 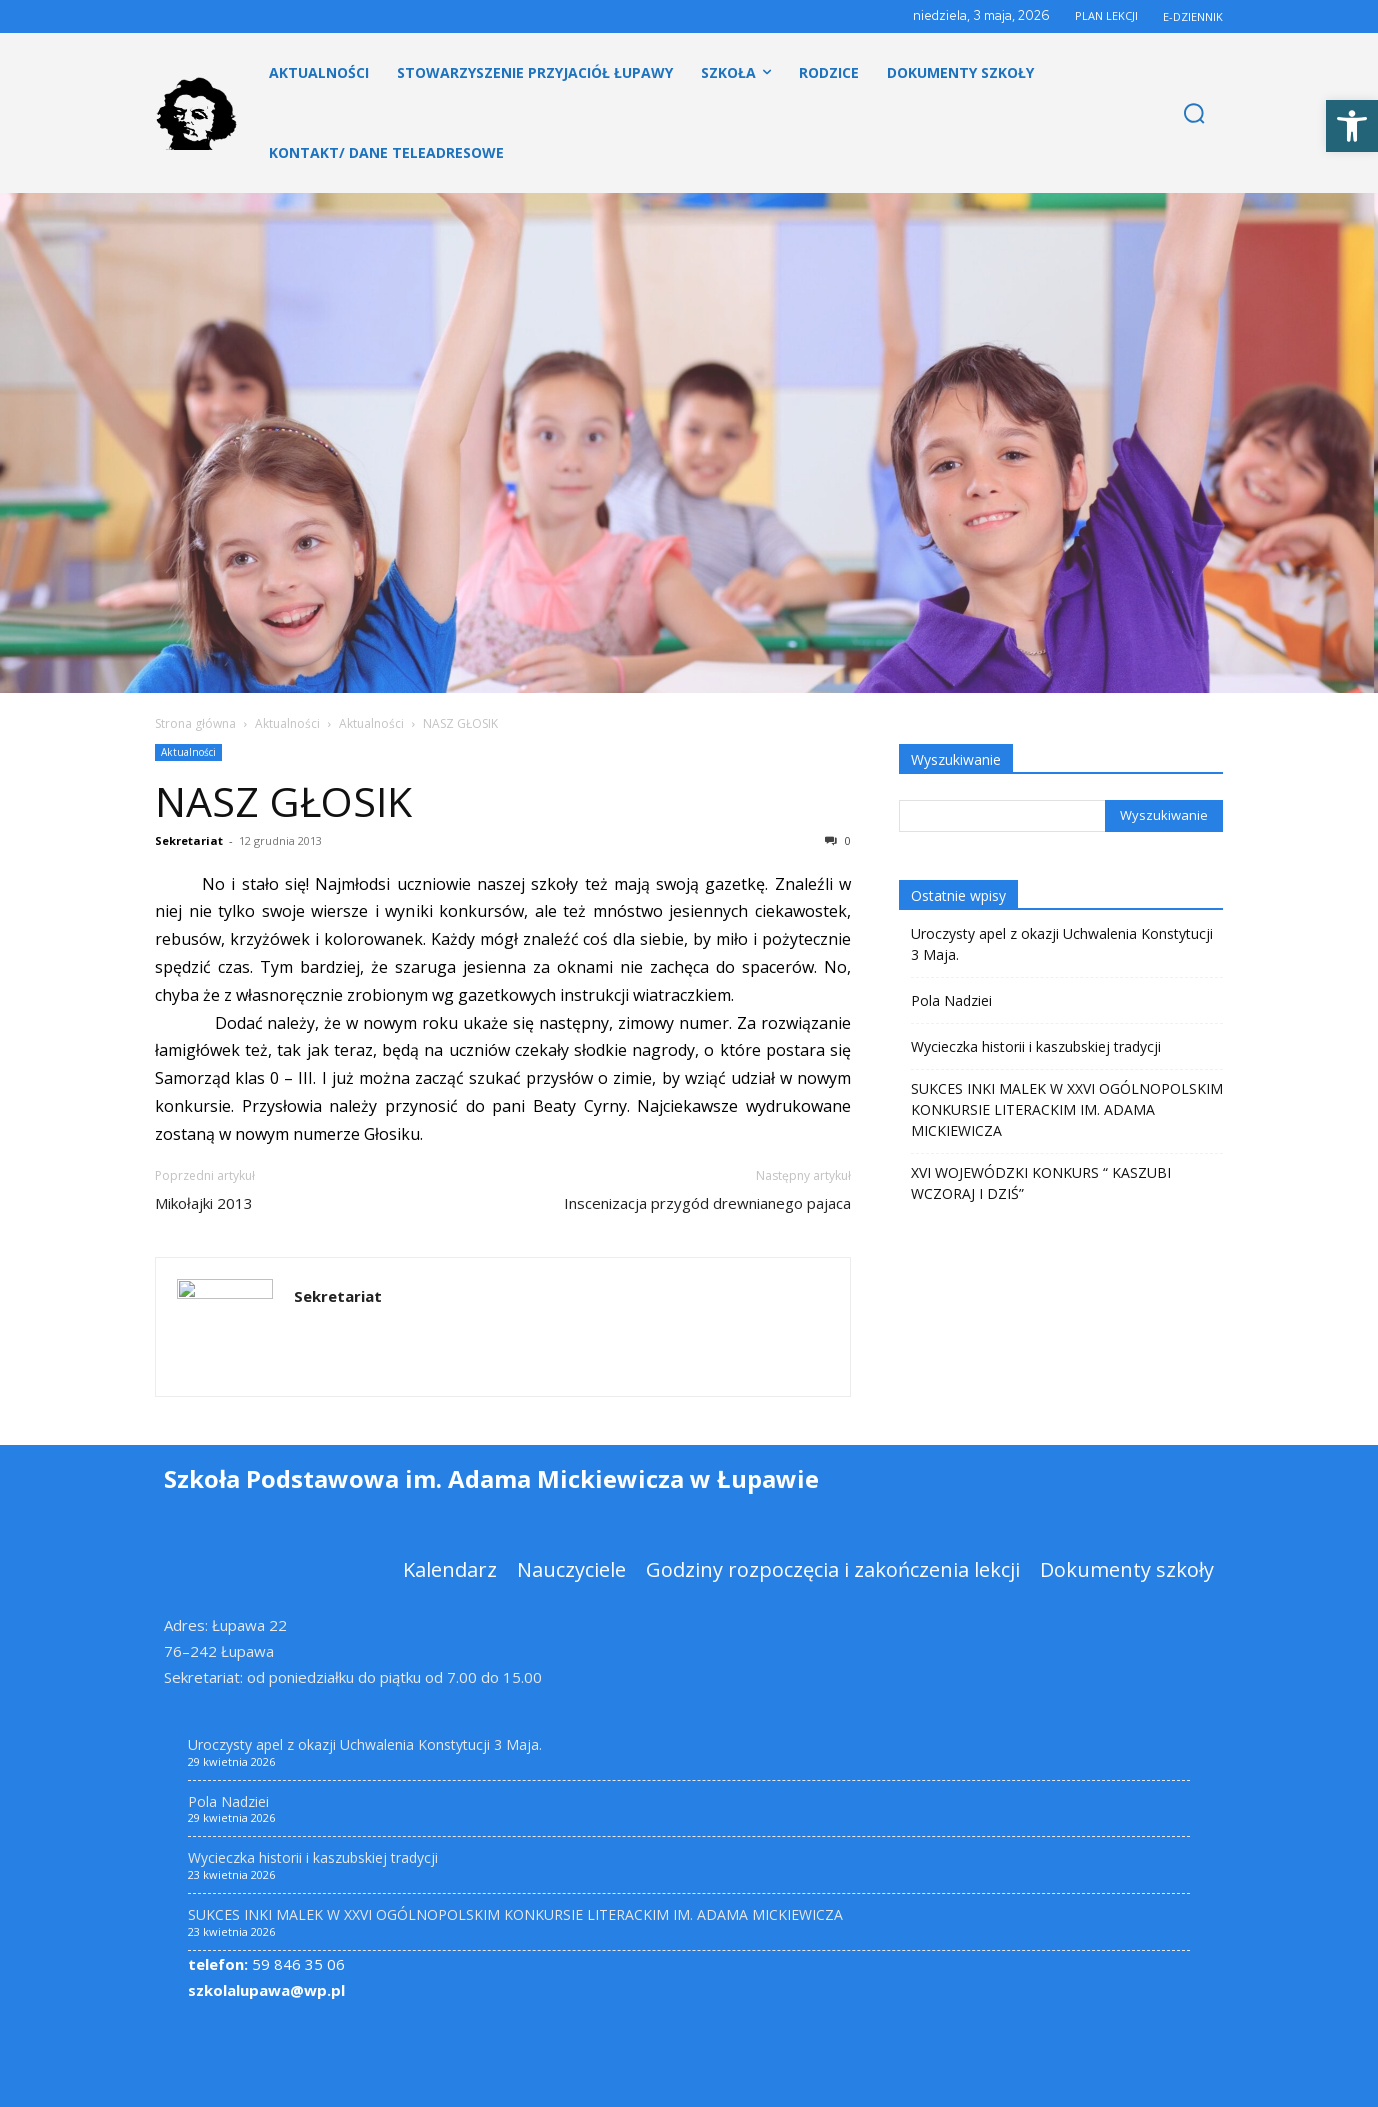 I want to click on PLAN LEKCJI [link], so click(x=1106, y=15).